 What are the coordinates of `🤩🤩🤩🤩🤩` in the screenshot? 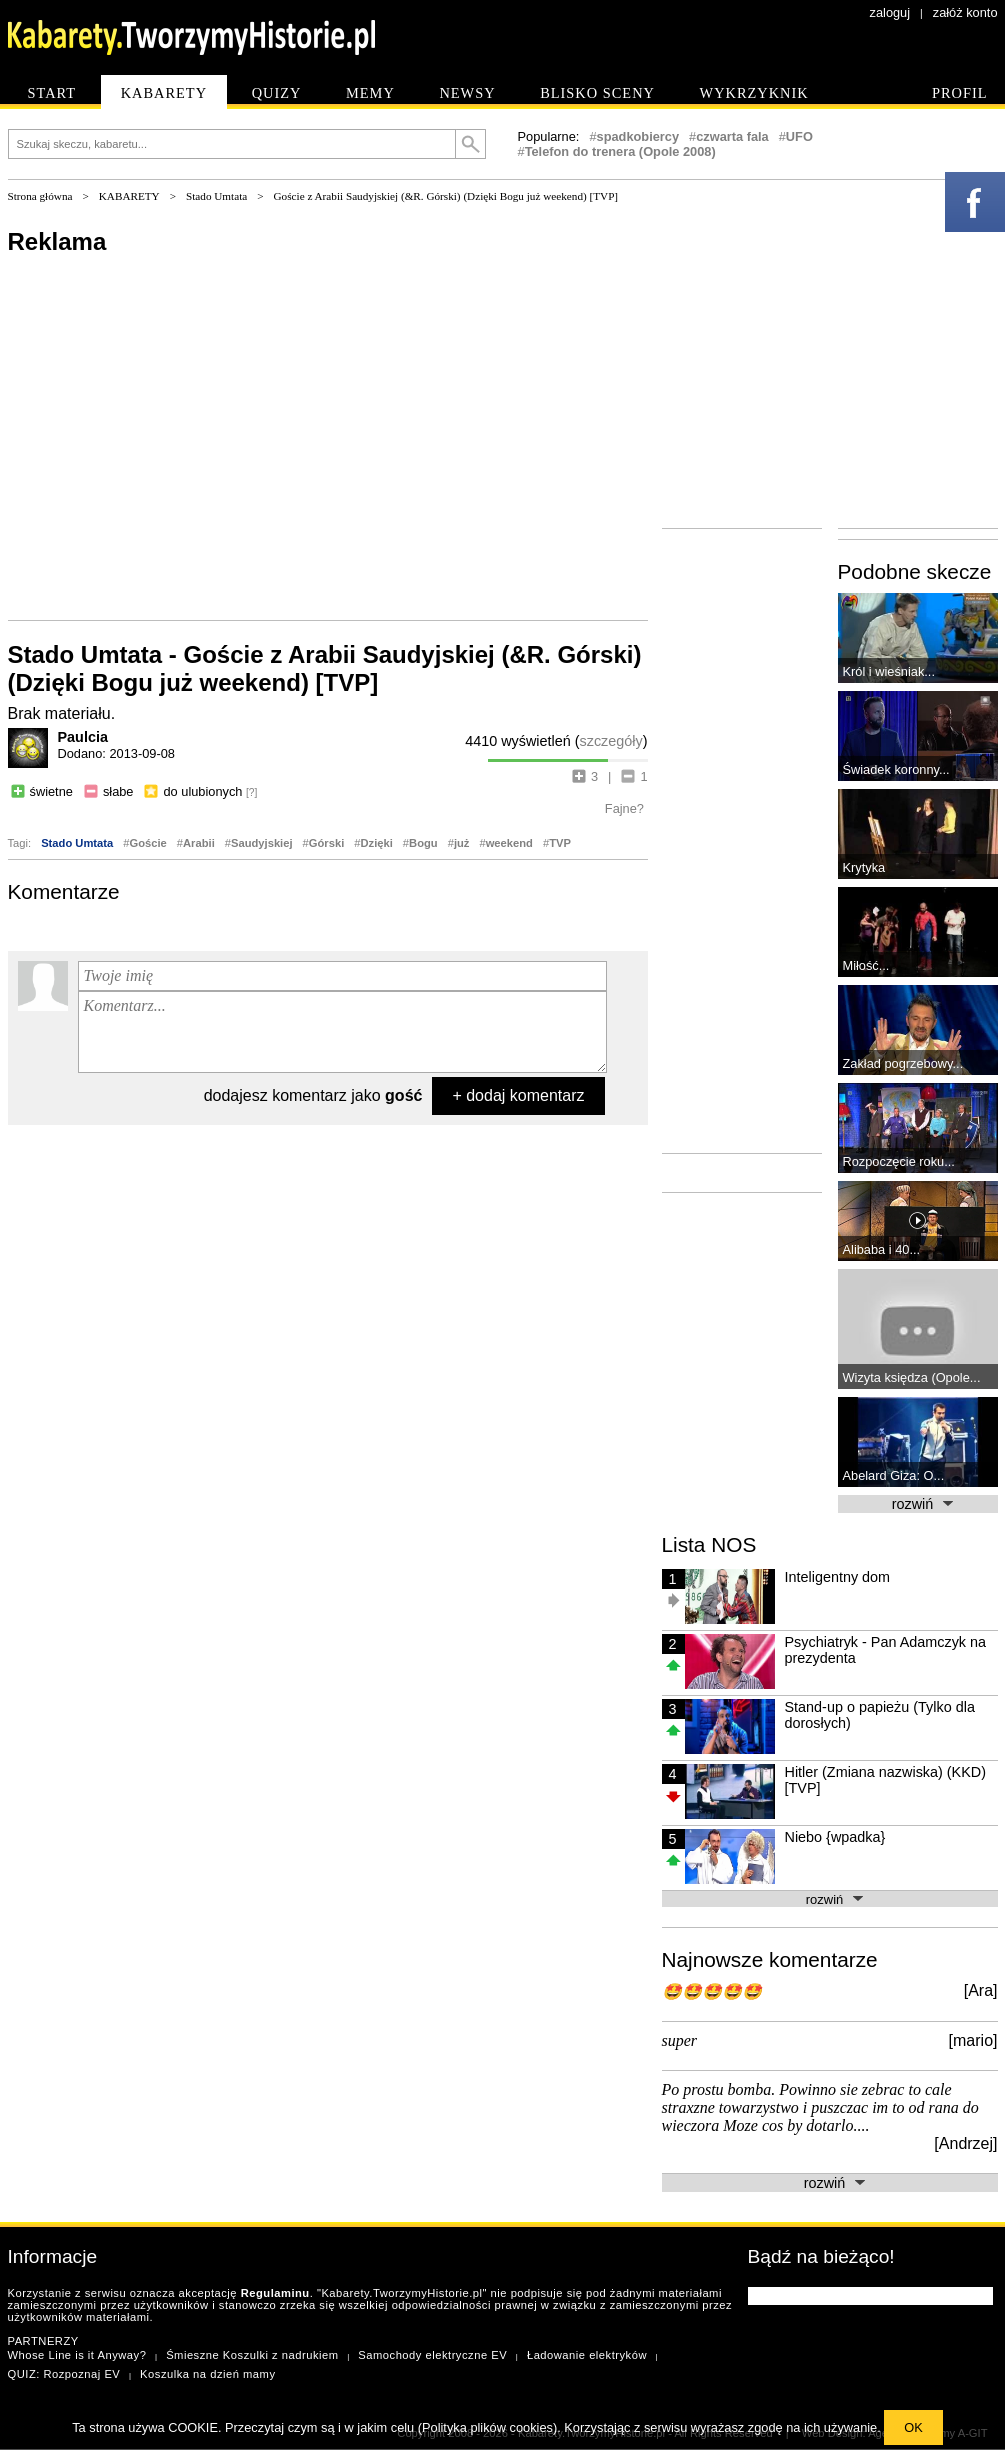 It's located at (712, 1991).